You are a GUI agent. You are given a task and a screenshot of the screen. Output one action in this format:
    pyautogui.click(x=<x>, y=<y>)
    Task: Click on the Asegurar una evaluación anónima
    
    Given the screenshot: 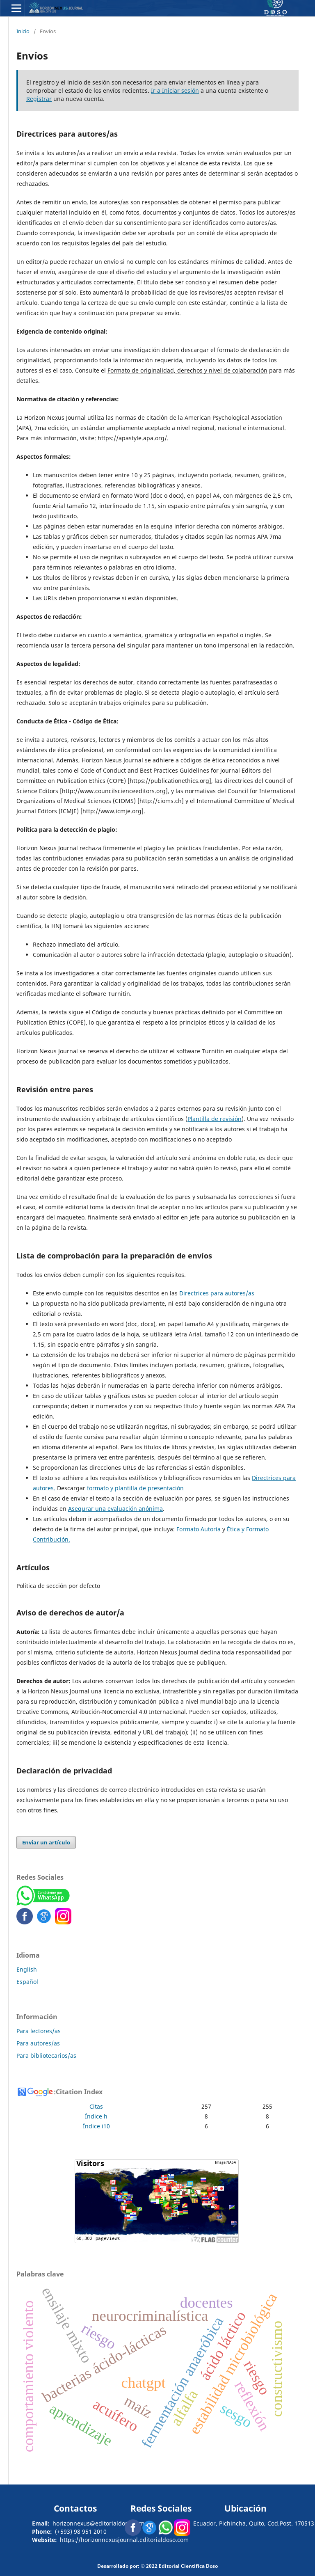 What is the action you would take?
    pyautogui.click(x=115, y=1508)
    